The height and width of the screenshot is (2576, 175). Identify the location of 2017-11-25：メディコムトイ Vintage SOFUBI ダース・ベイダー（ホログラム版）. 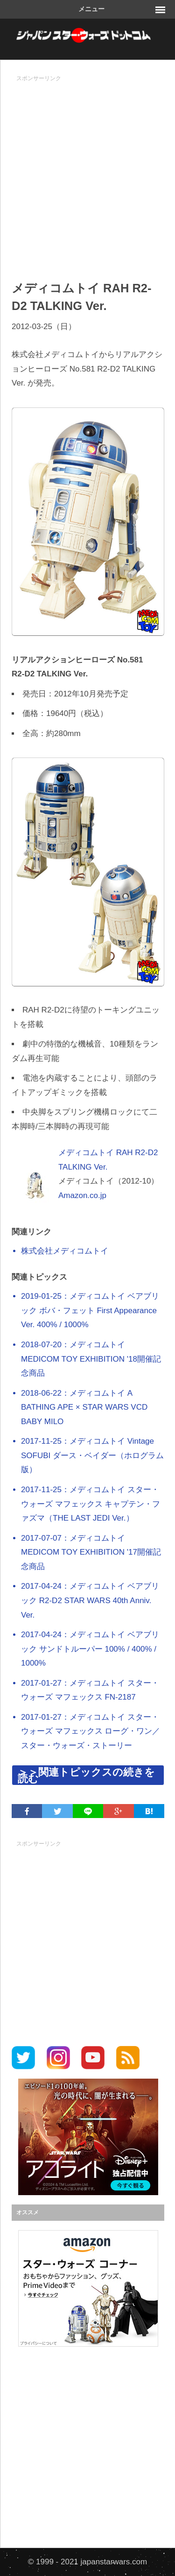
(92, 1455).